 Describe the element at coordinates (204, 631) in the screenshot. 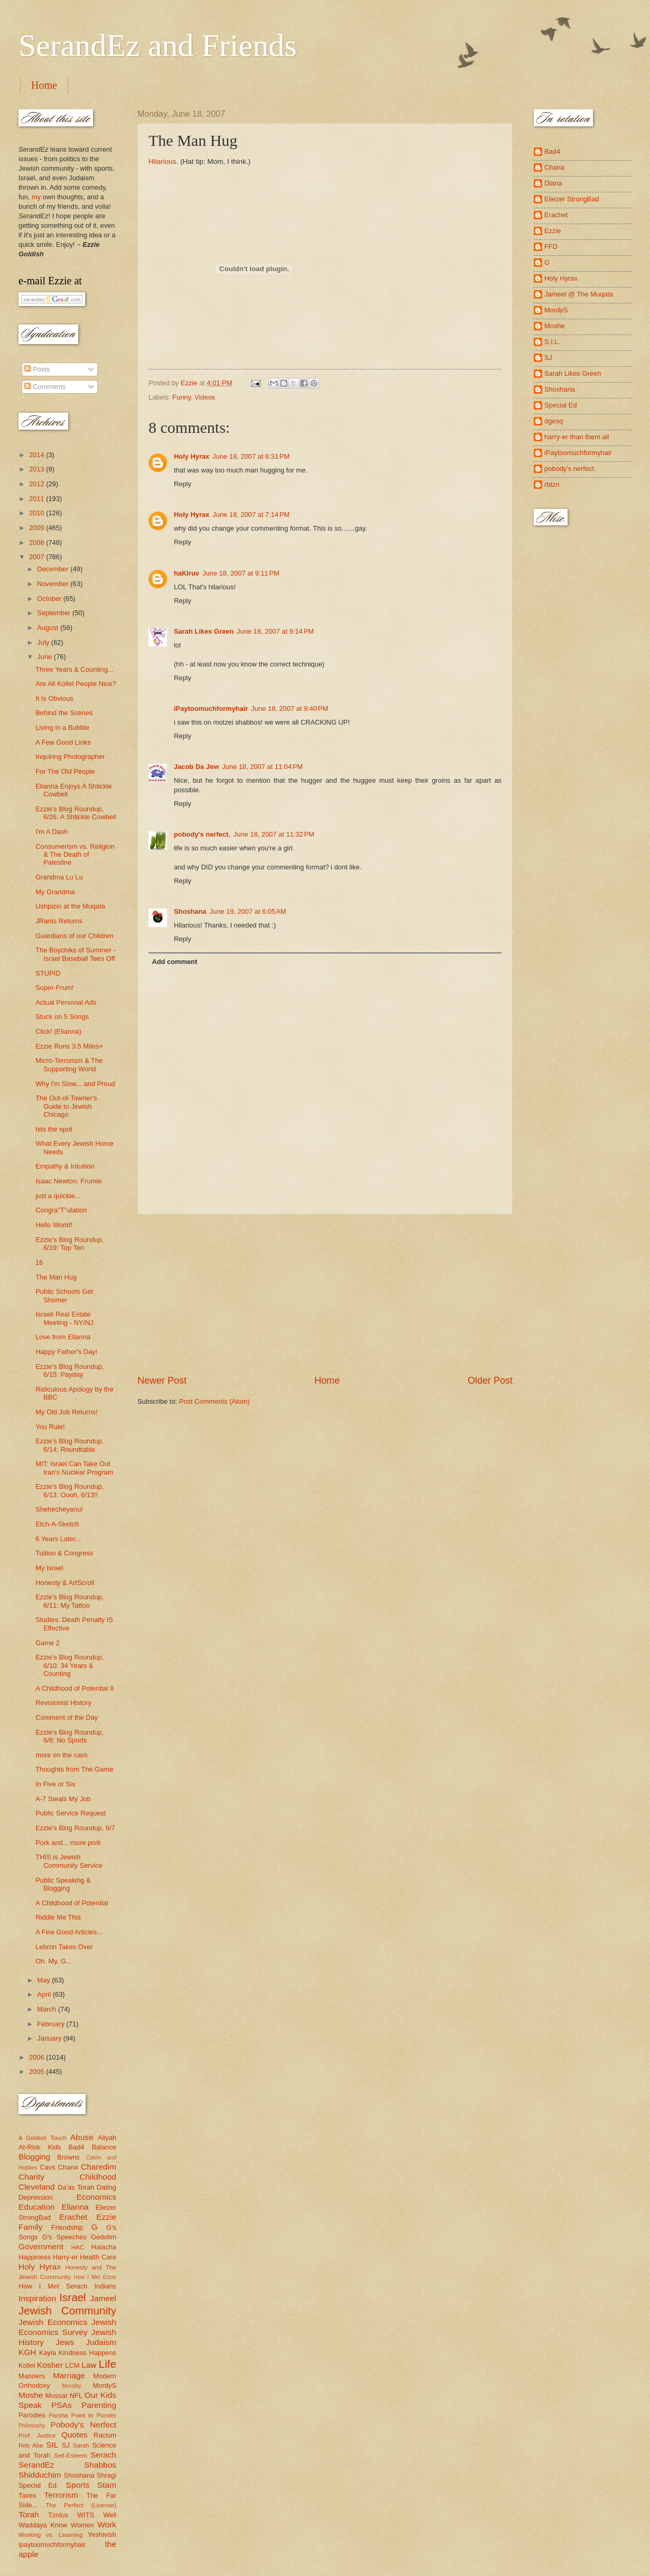

I see `Sarah Likes Green` at that location.